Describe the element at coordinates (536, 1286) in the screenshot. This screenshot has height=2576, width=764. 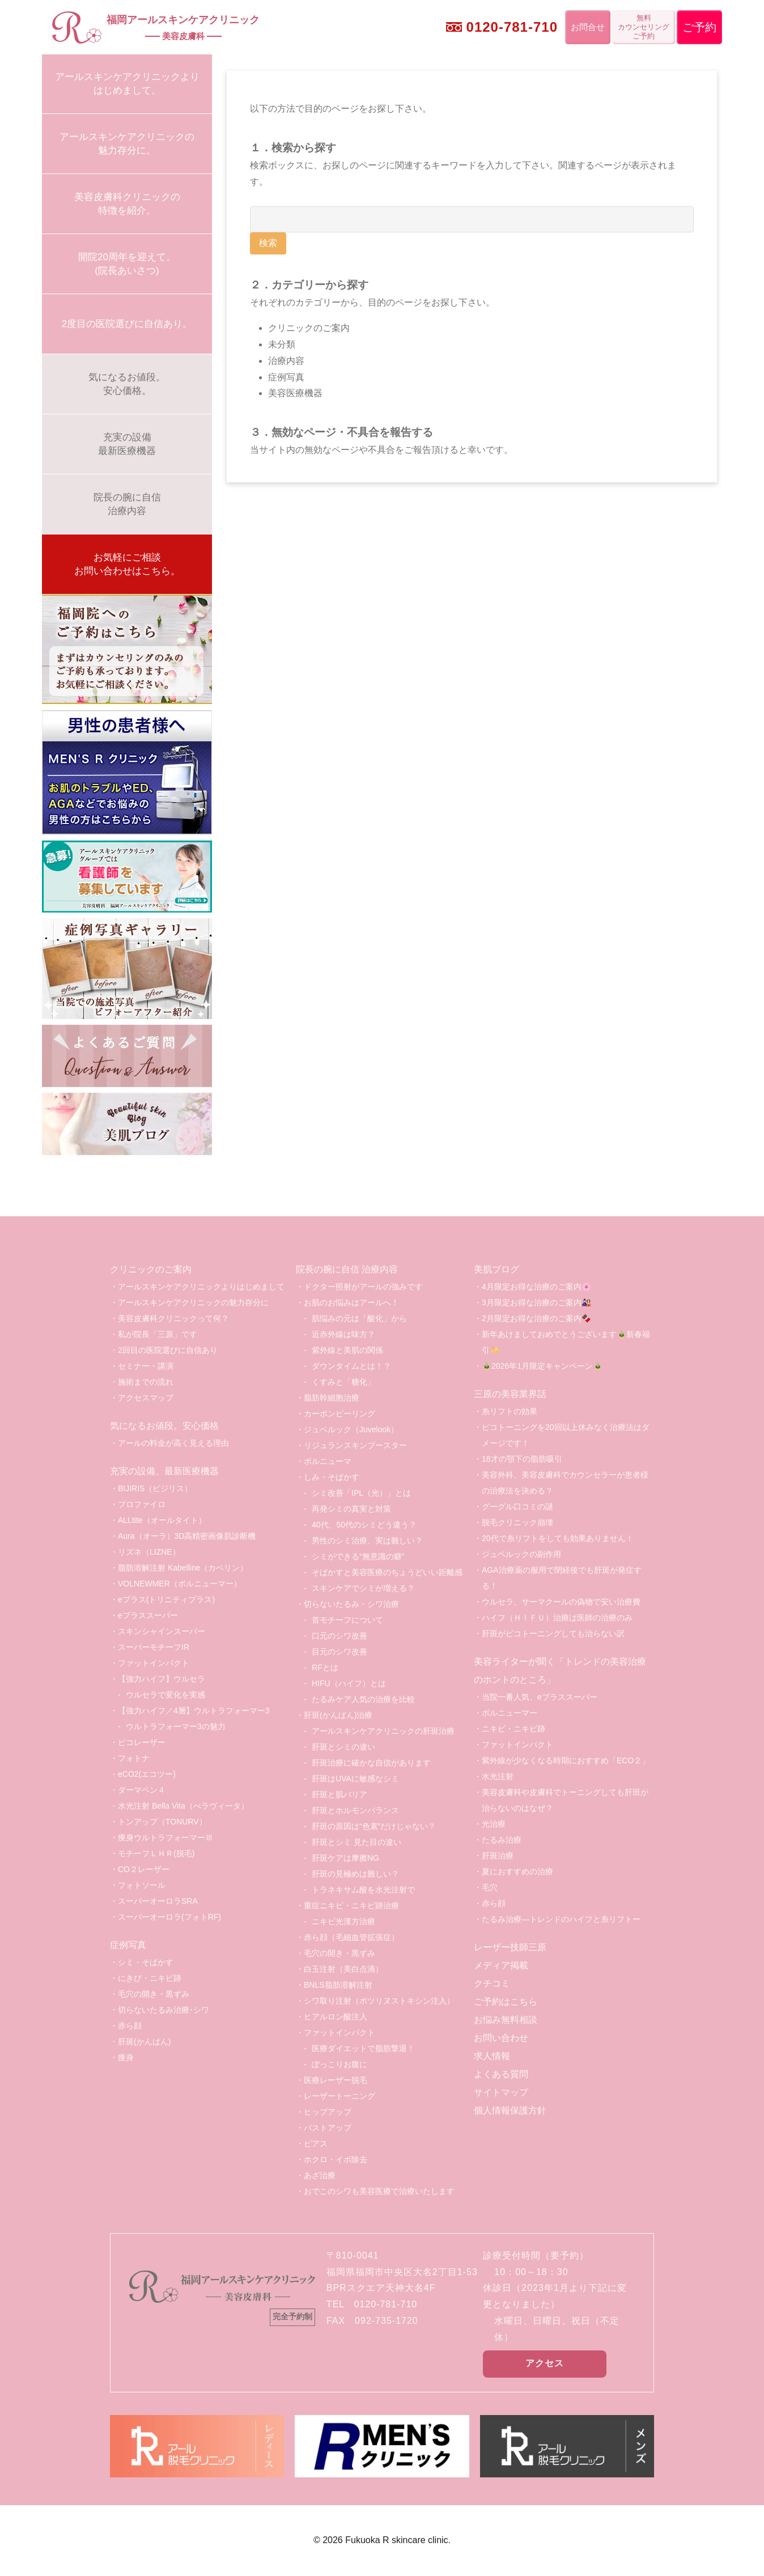
I see `4月限定お得な治療のご案内🌸` at that location.